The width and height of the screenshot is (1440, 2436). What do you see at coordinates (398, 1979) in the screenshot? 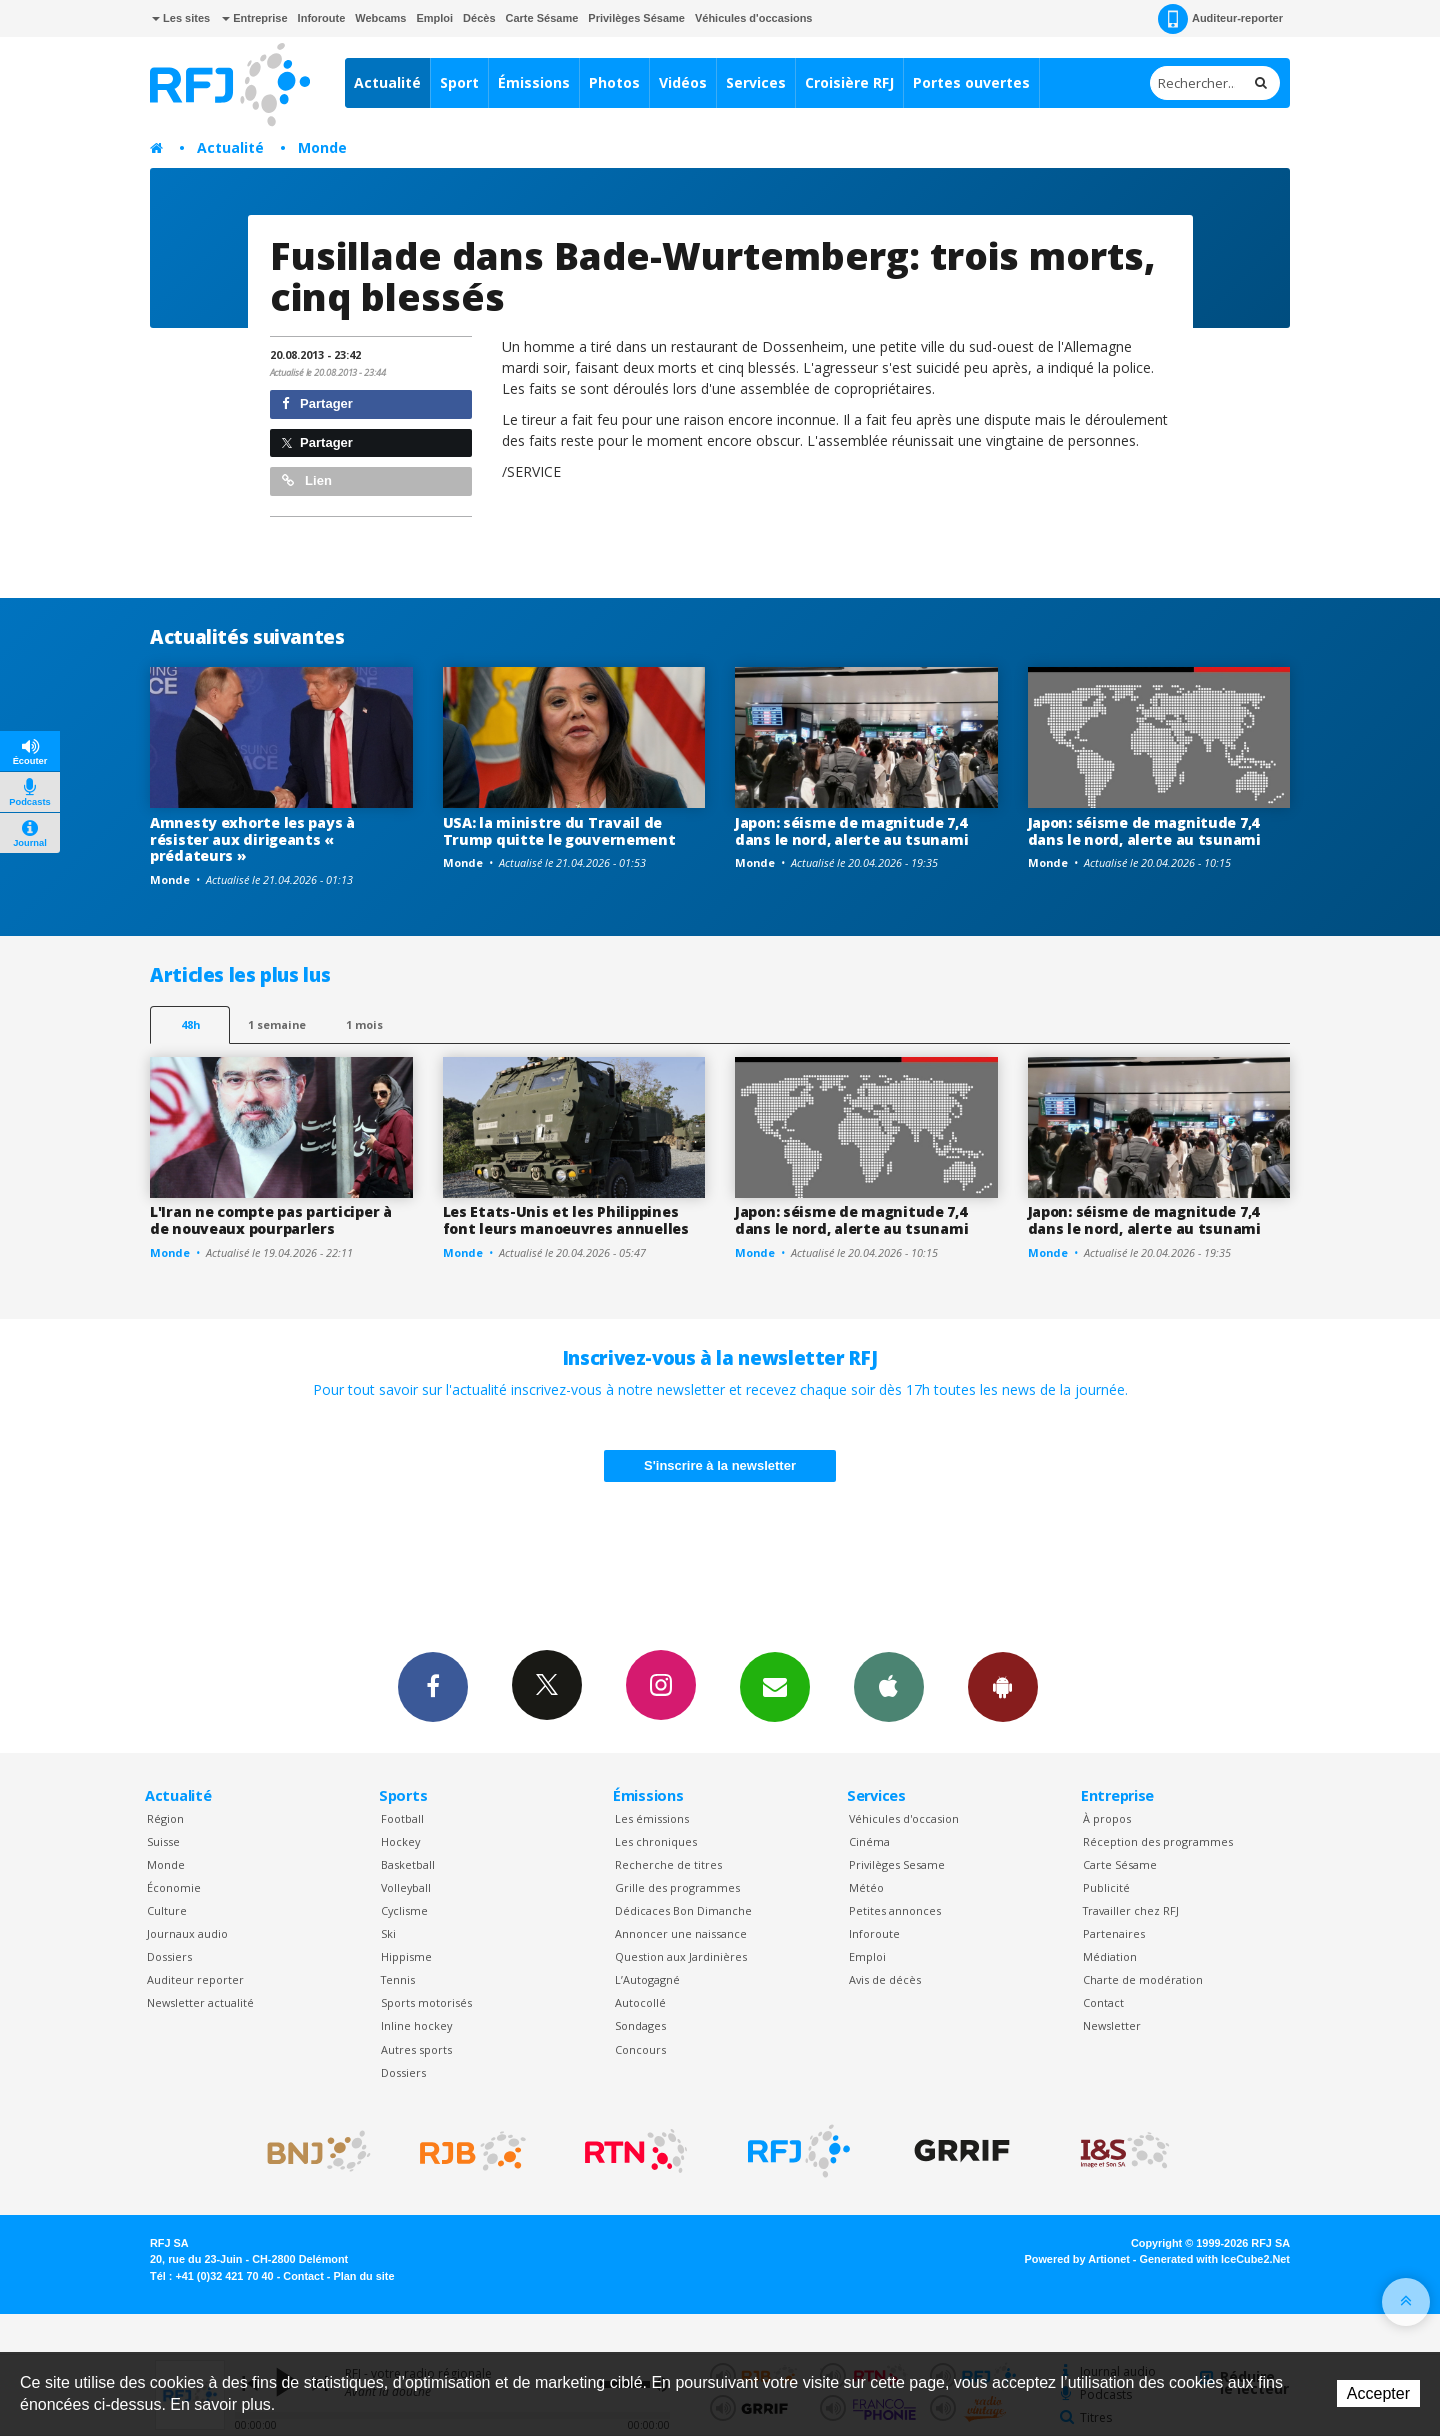
I see `Tennis` at bounding box center [398, 1979].